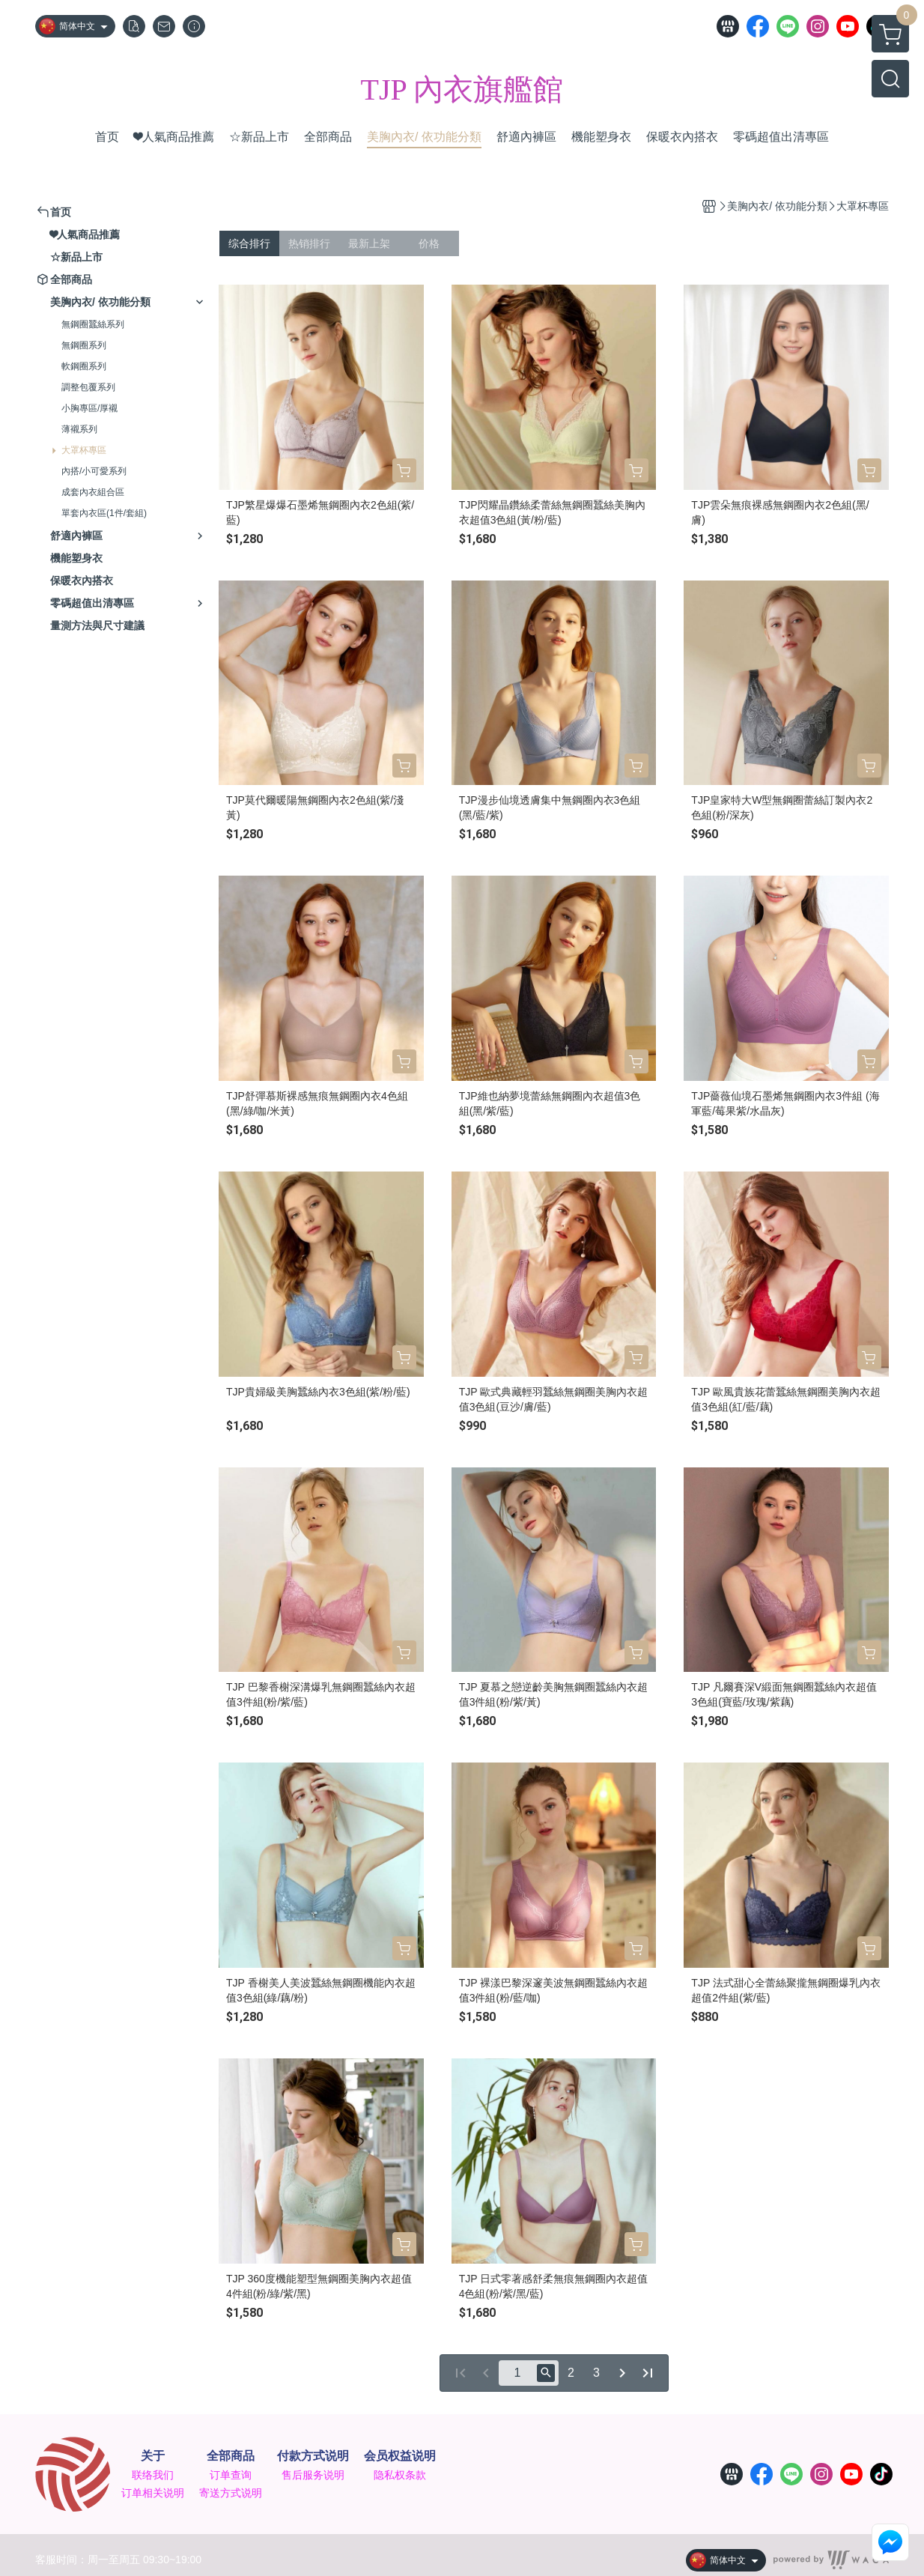 The height and width of the screenshot is (2576, 924). What do you see at coordinates (94, 471) in the screenshot?
I see `內搭/小可愛系列` at bounding box center [94, 471].